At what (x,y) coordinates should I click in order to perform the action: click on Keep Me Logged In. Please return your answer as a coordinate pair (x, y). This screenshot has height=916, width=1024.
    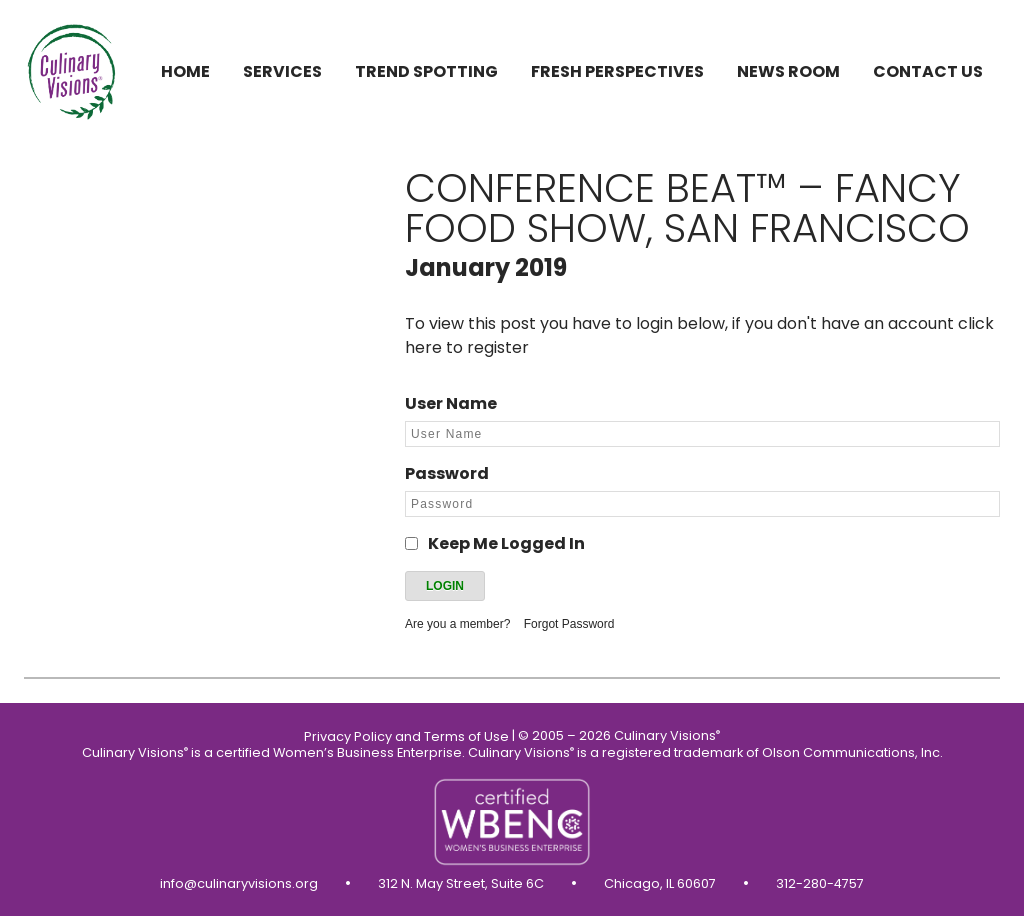
    Looking at the image, I should click on (506, 543).